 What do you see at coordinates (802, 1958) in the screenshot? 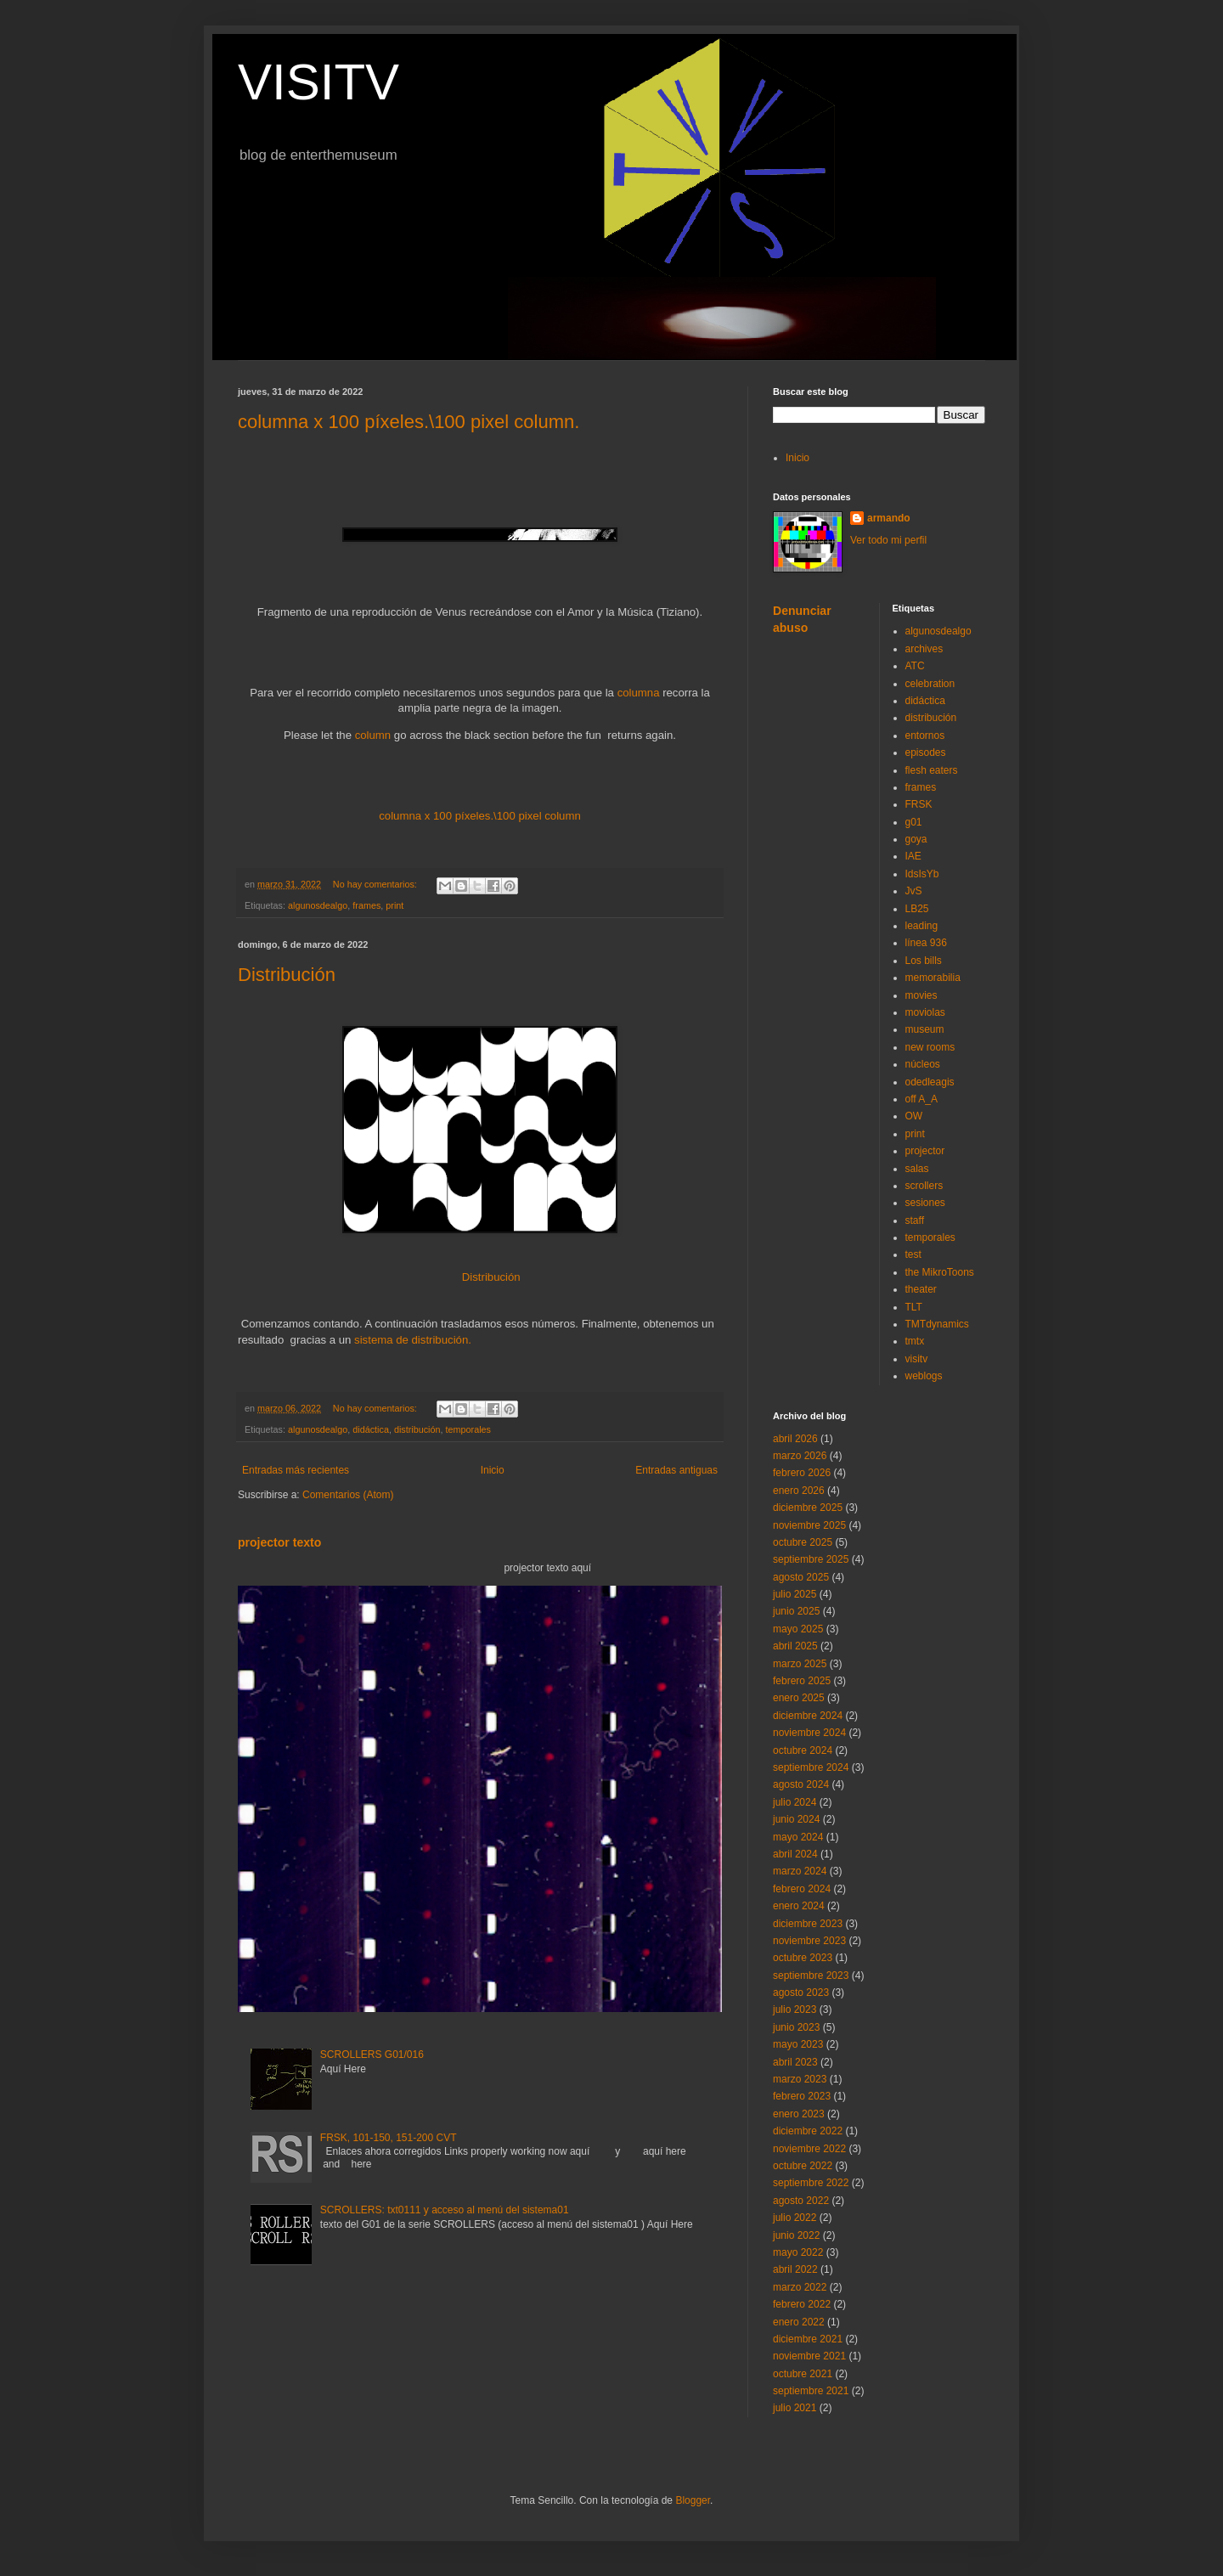
I see `octubre 2023` at bounding box center [802, 1958].